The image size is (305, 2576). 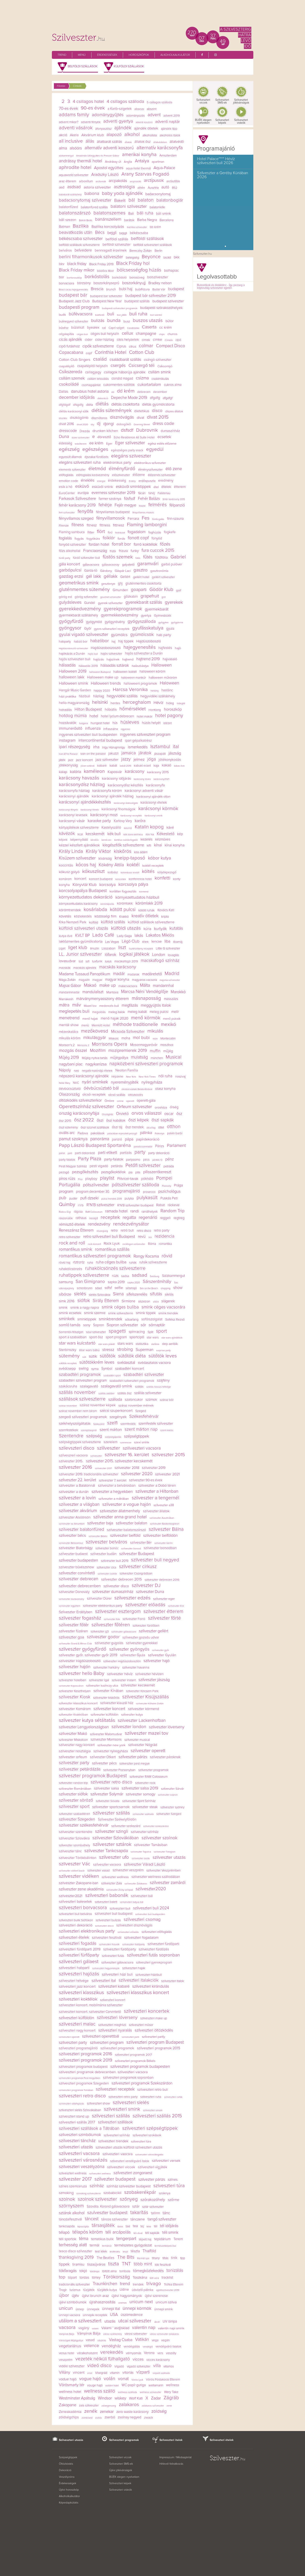 I want to click on hozzávalók, so click(x=67, y=723).